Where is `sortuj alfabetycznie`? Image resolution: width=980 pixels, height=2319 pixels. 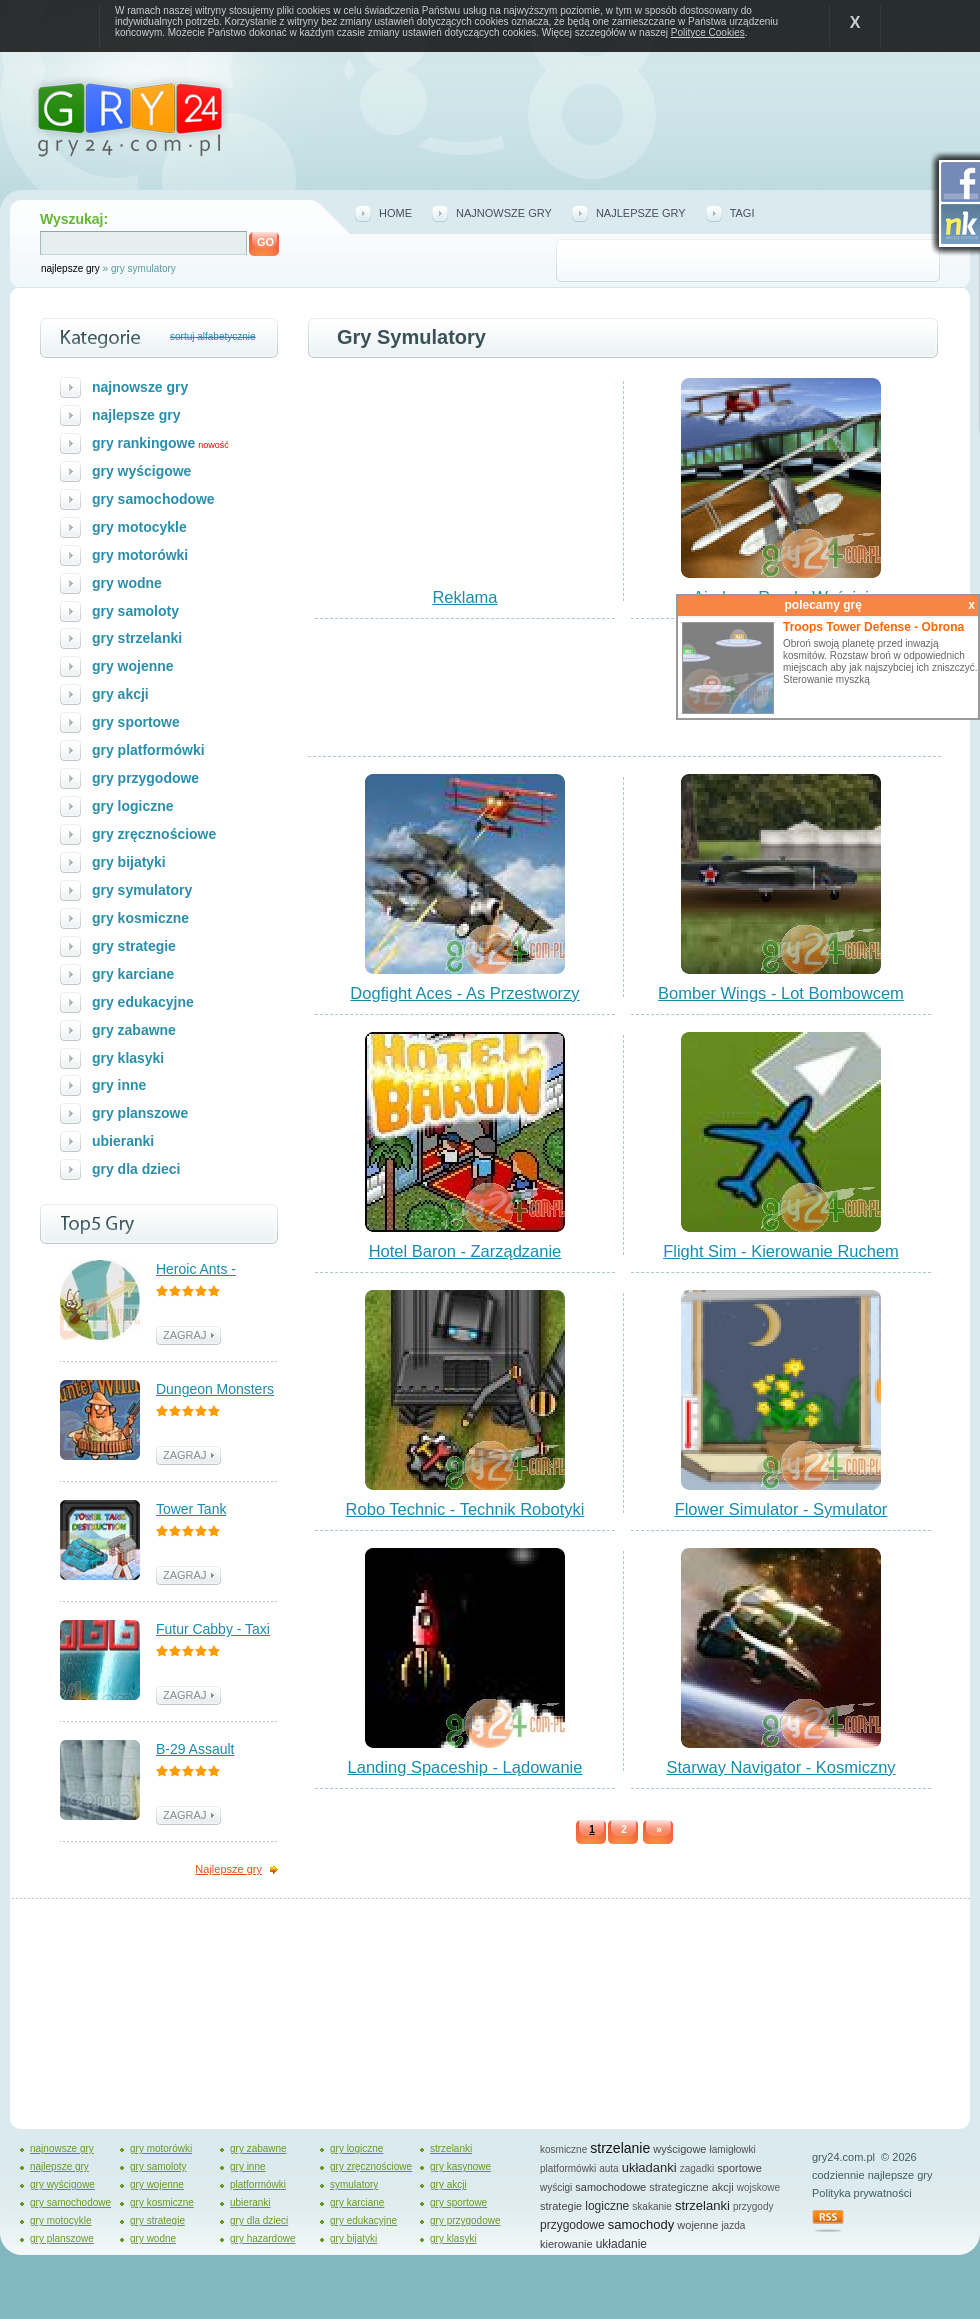 sortuj alfabetycznie is located at coordinates (213, 336).